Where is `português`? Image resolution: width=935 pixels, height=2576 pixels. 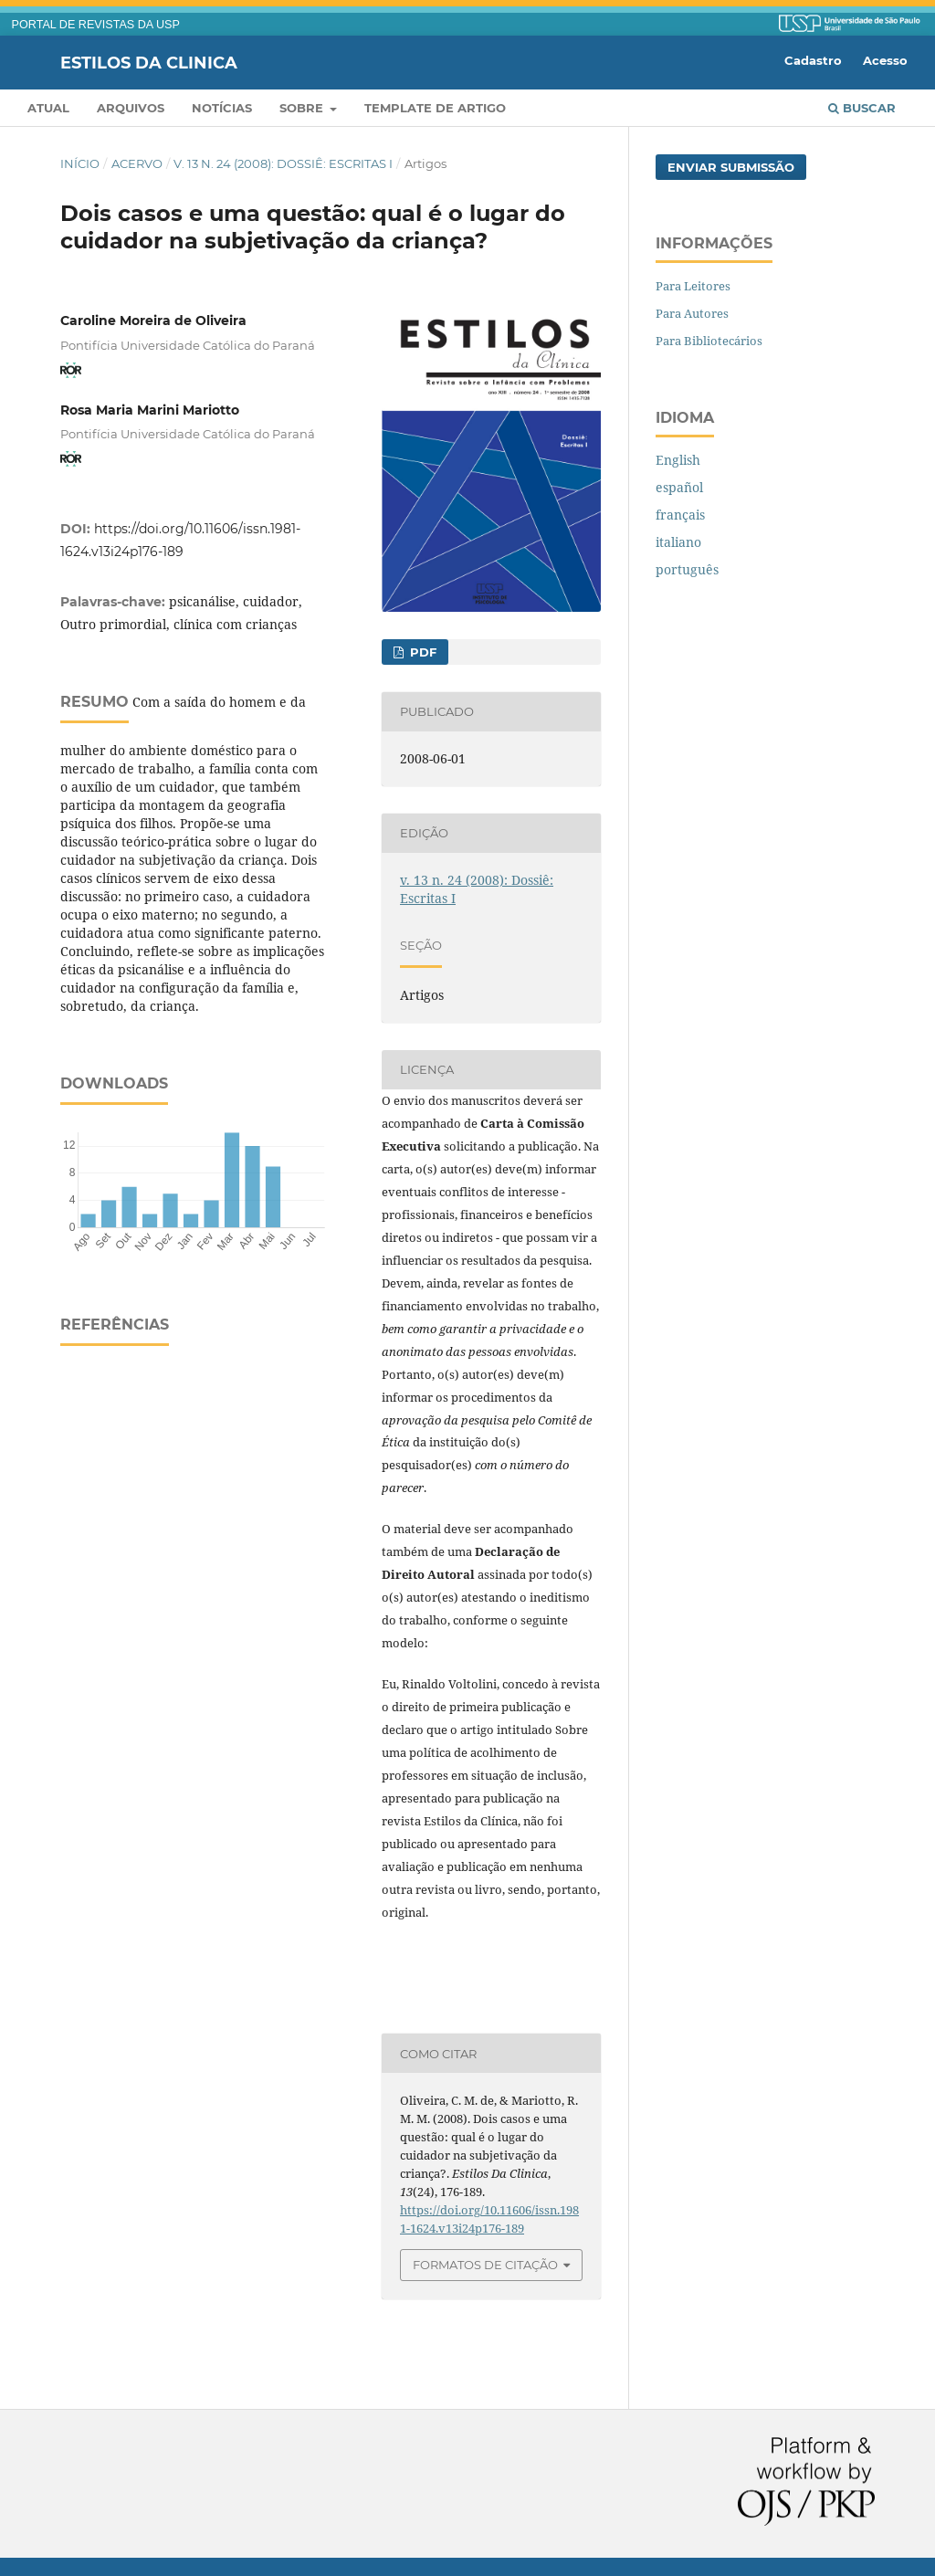
português is located at coordinates (687, 569).